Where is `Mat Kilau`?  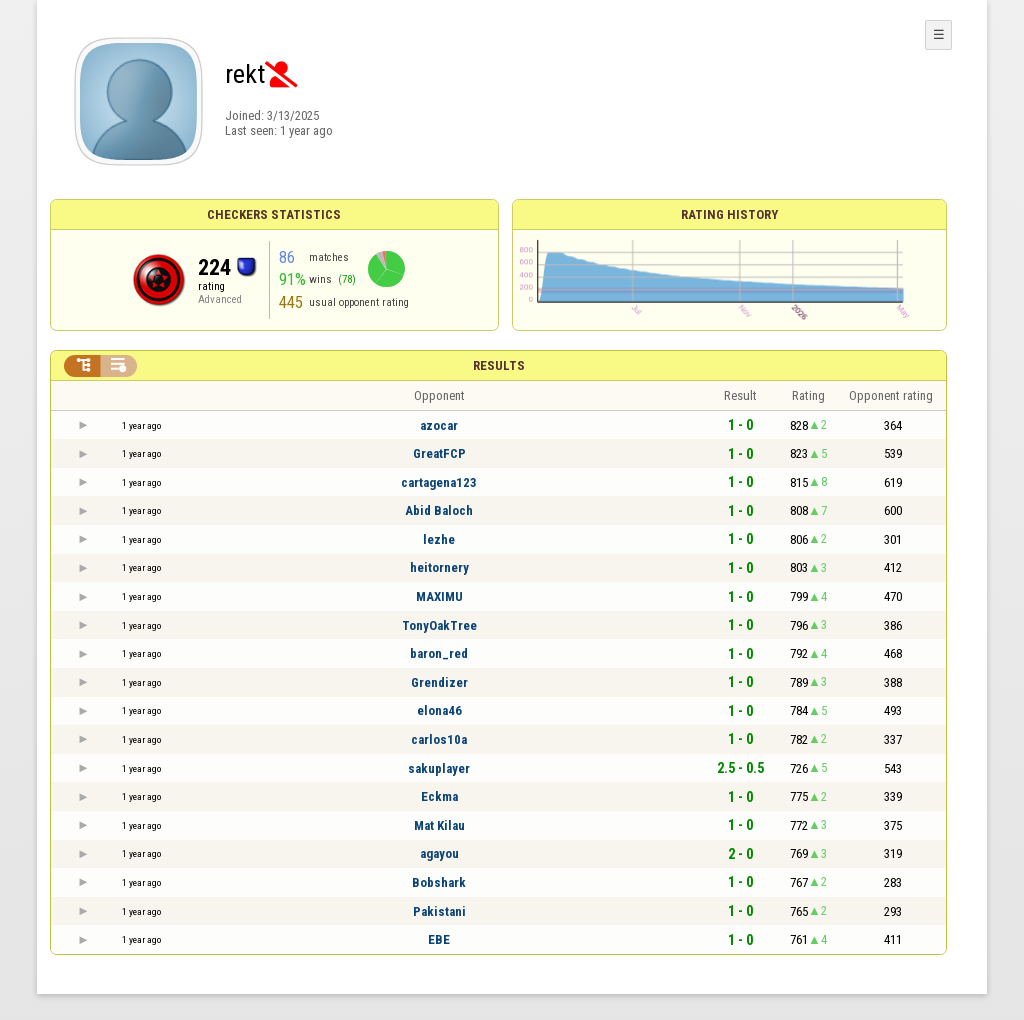 Mat Kilau is located at coordinates (439, 825).